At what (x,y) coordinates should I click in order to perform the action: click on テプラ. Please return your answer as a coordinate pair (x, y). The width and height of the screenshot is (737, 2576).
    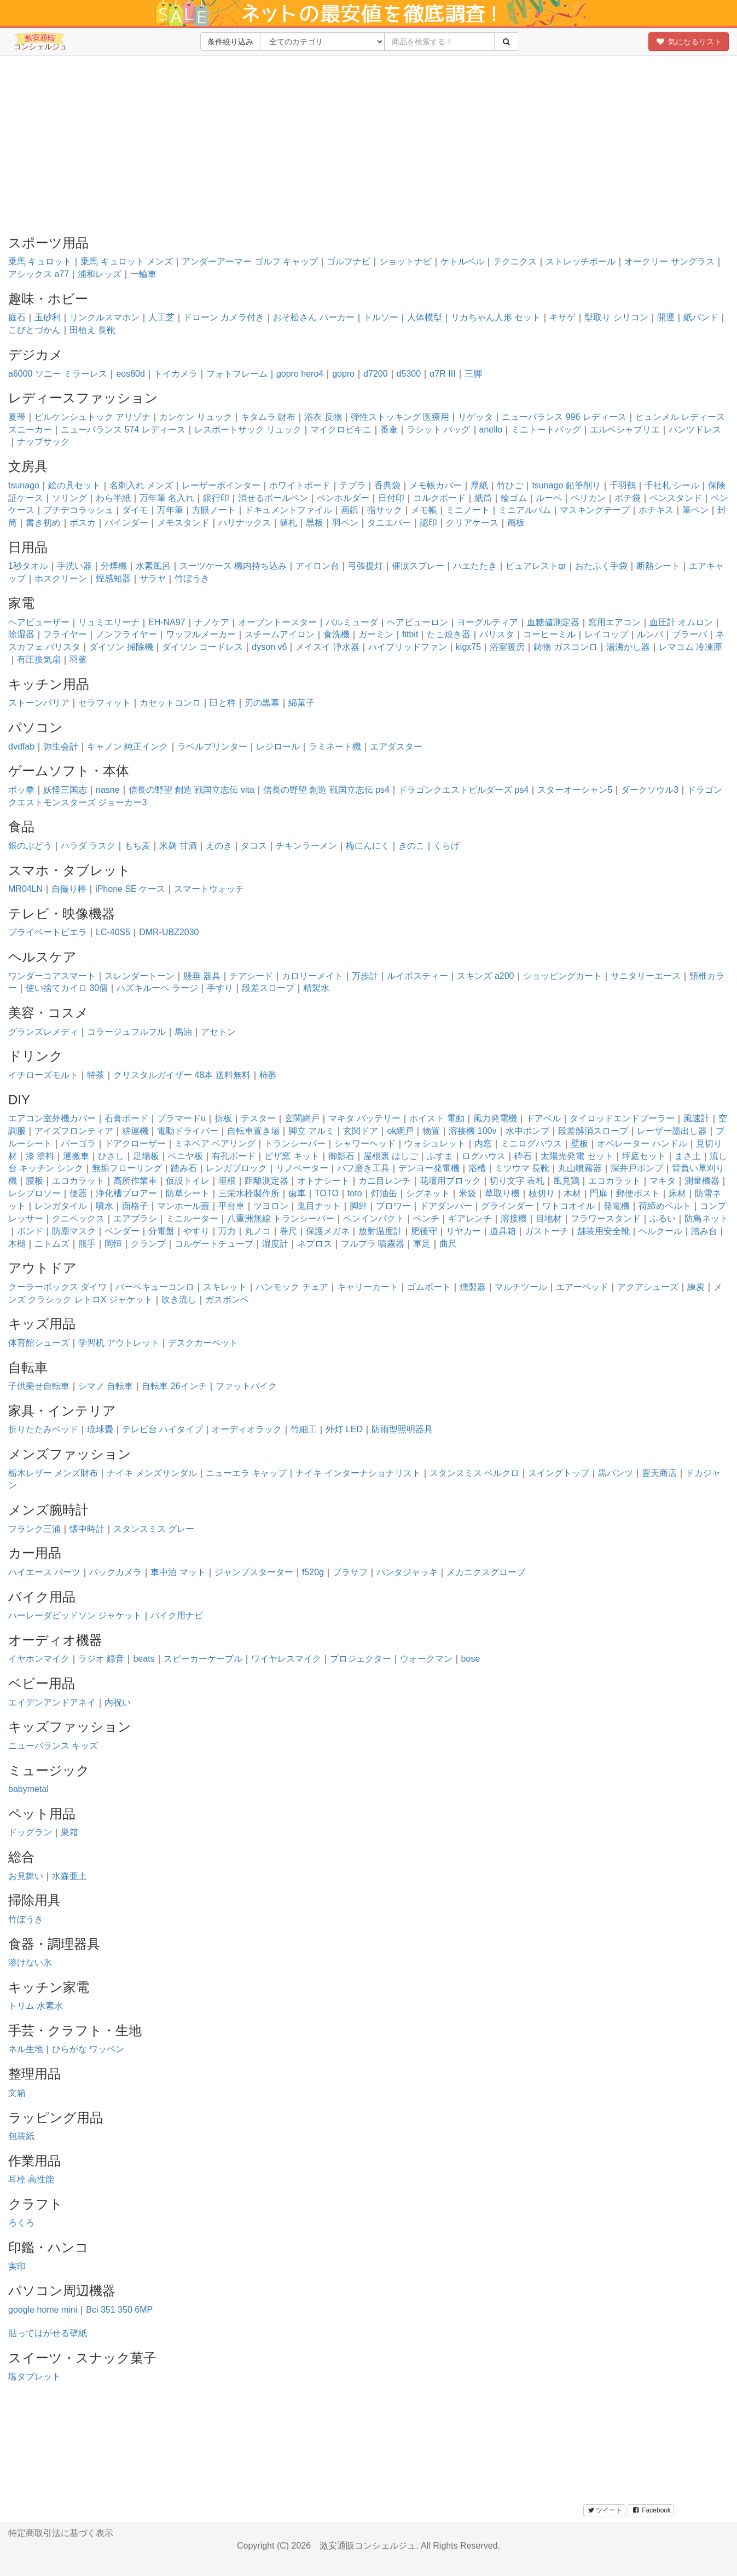
    Looking at the image, I should click on (352, 485).